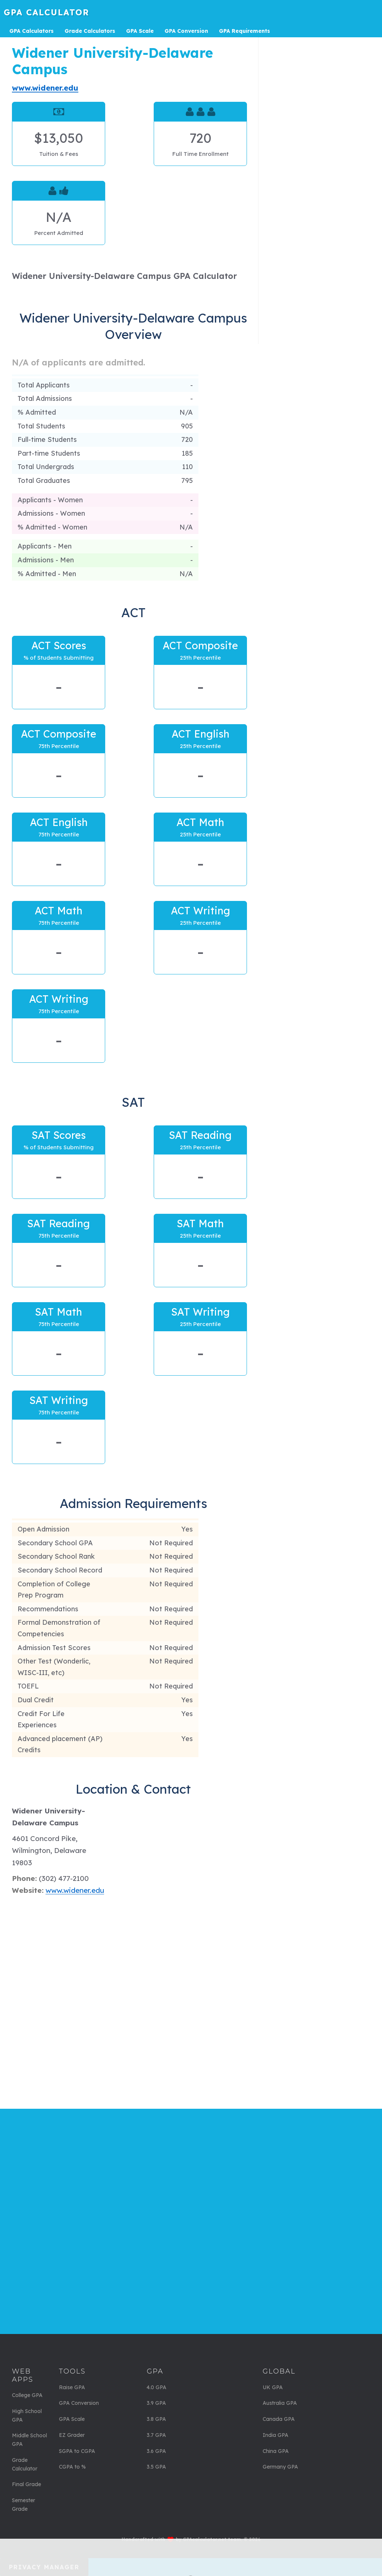 The height and width of the screenshot is (2576, 382). Describe the element at coordinates (275, 2435) in the screenshot. I see `India GPA` at that location.